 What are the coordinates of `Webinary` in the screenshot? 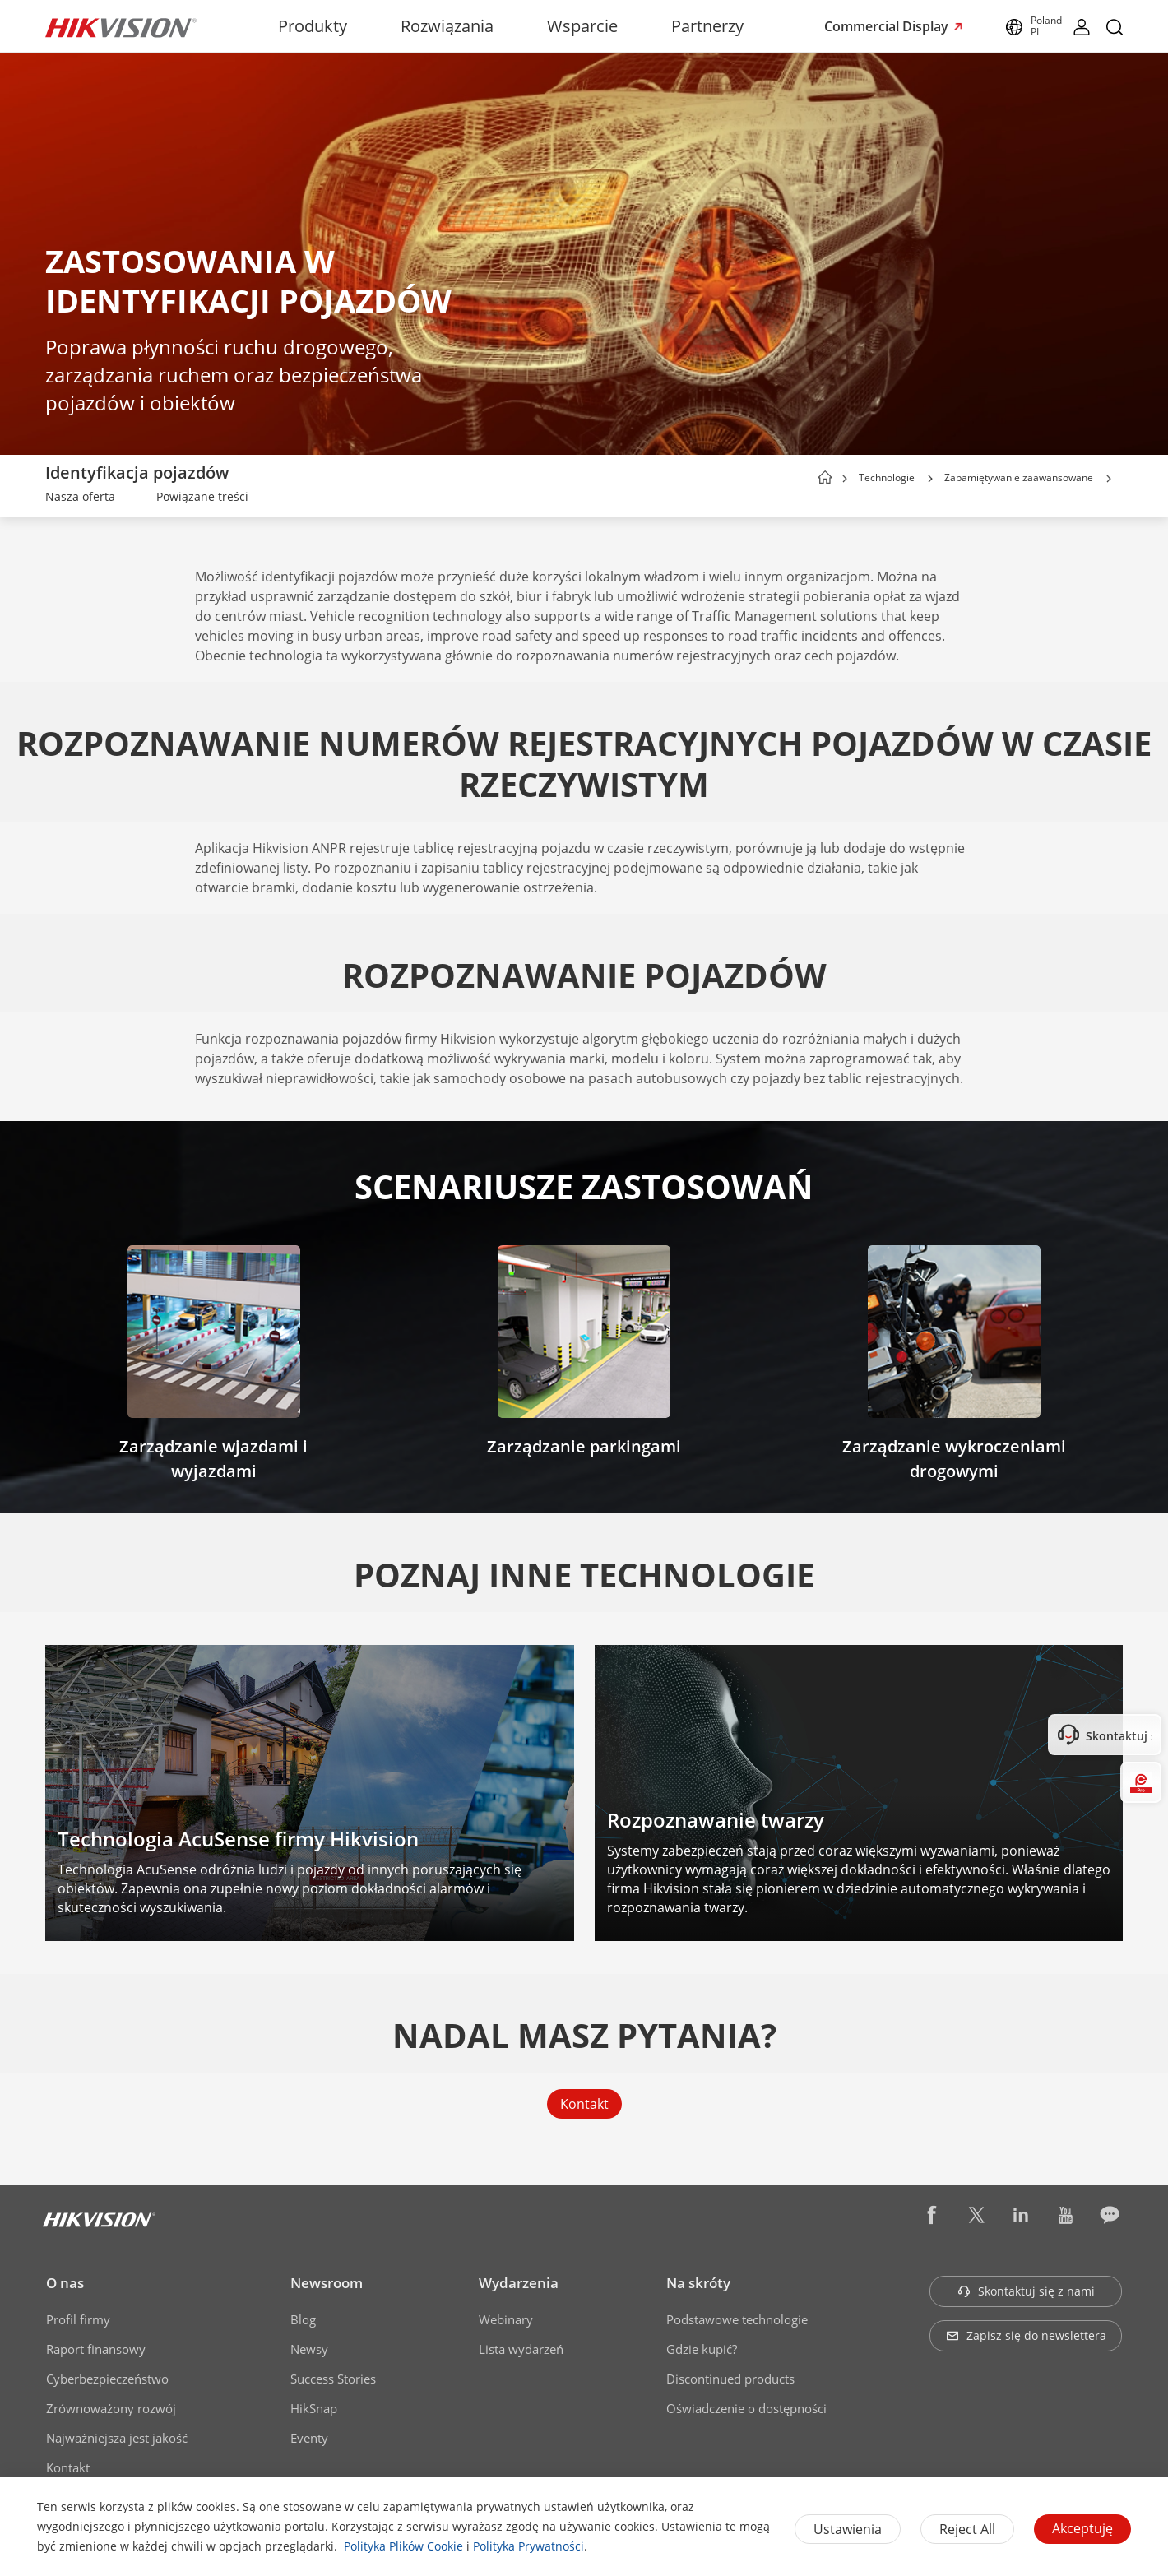 It's located at (506, 2319).